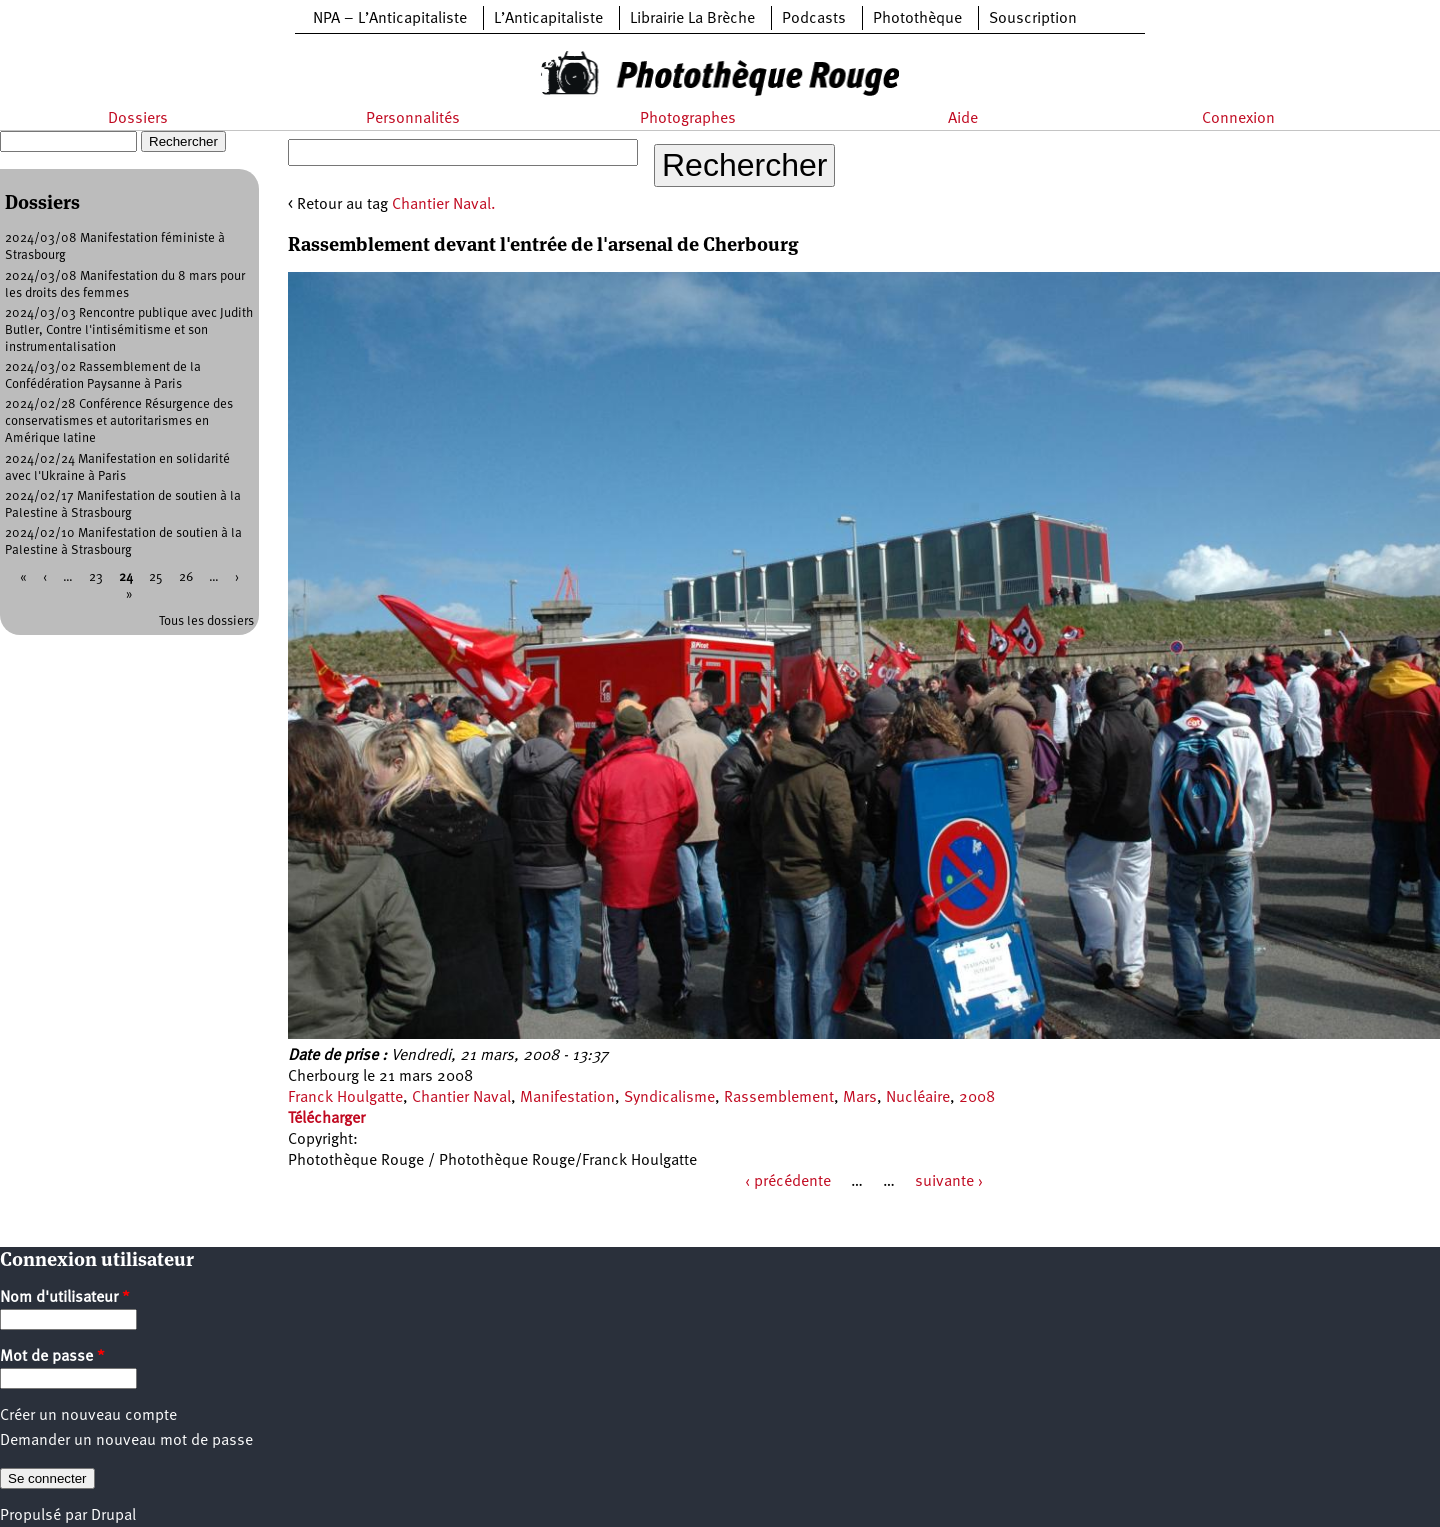  I want to click on Personnalités, so click(413, 119).